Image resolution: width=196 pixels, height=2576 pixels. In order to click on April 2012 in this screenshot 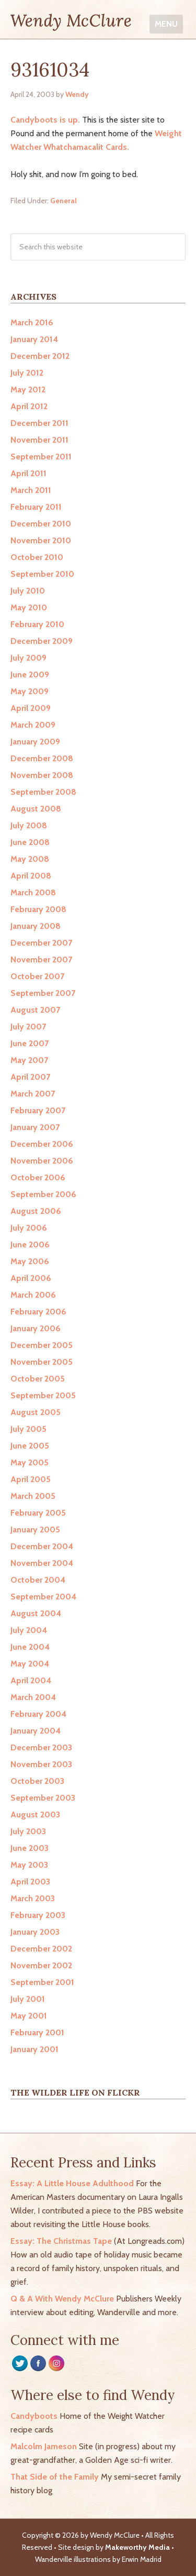, I will do `click(29, 406)`.